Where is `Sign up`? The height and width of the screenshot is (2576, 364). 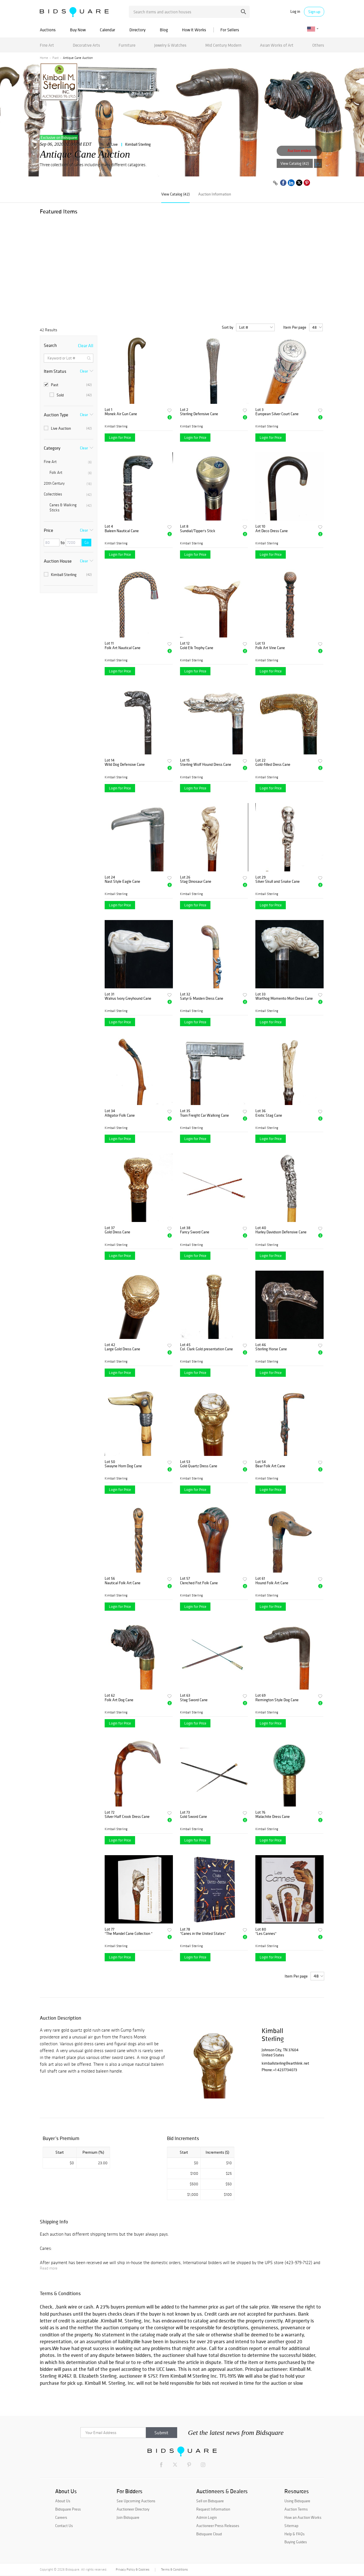
Sign up is located at coordinates (314, 11).